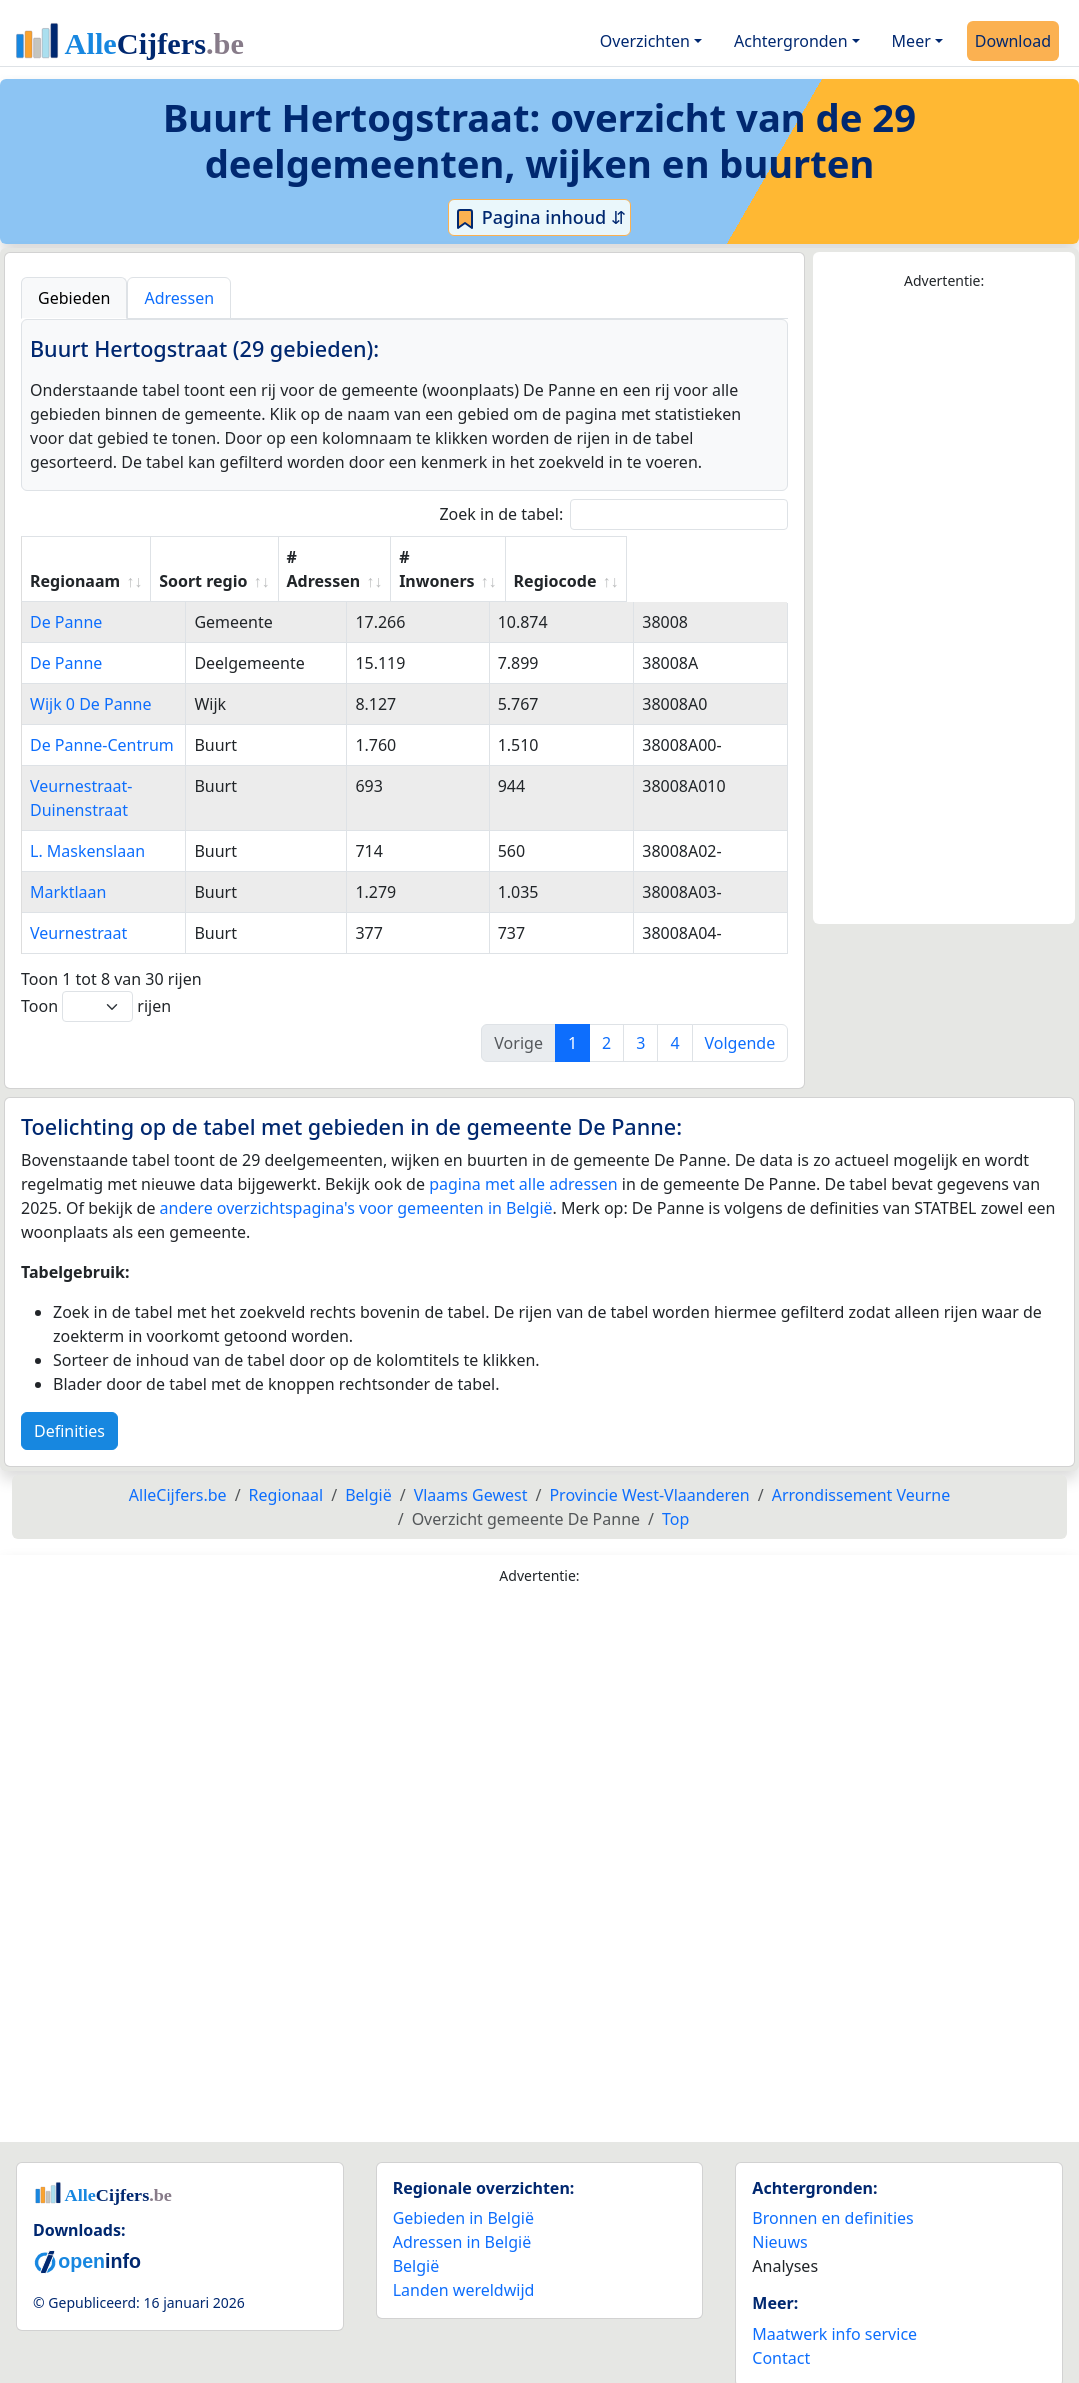  What do you see at coordinates (714, 581) in the screenshot?
I see `Regiocode [Regiocode: activate to sort column ascending]` at bounding box center [714, 581].